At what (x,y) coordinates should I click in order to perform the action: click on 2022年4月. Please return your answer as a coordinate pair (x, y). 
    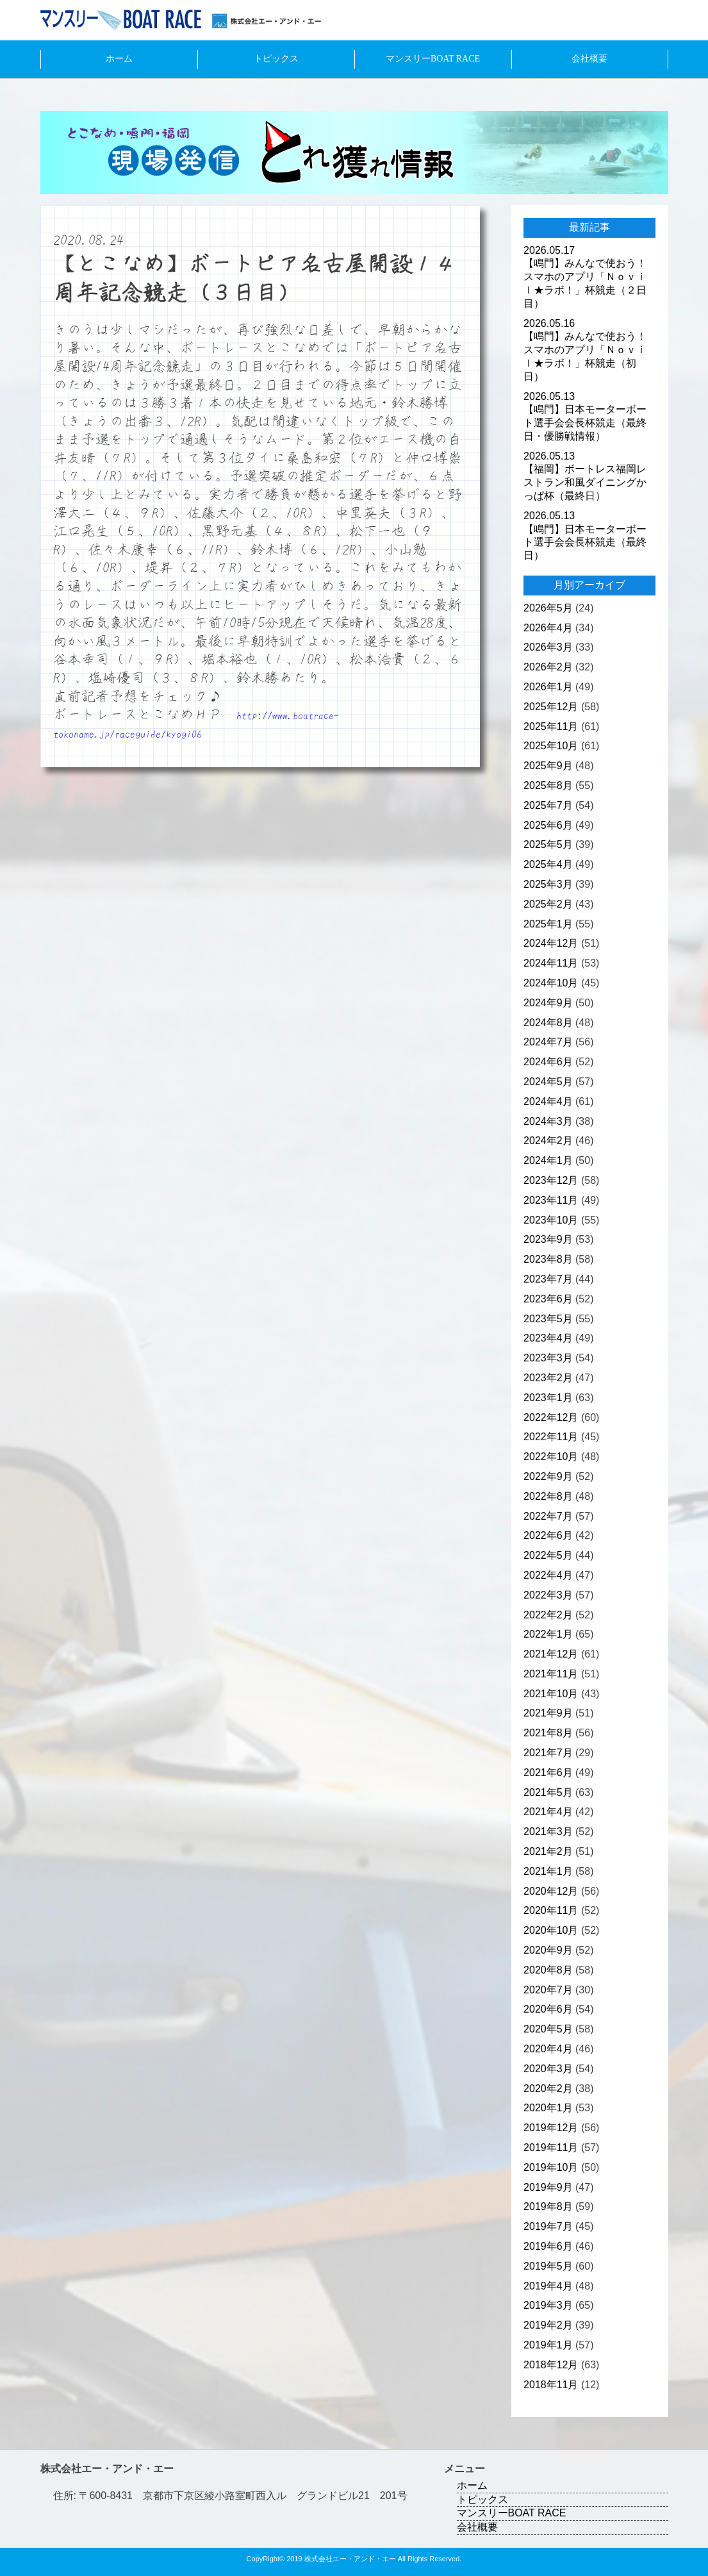
    Looking at the image, I should click on (548, 1575).